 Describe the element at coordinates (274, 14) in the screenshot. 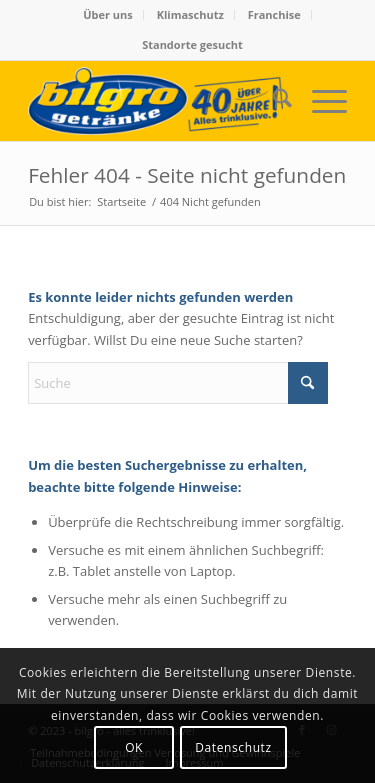

I see `Franchise` at that location.